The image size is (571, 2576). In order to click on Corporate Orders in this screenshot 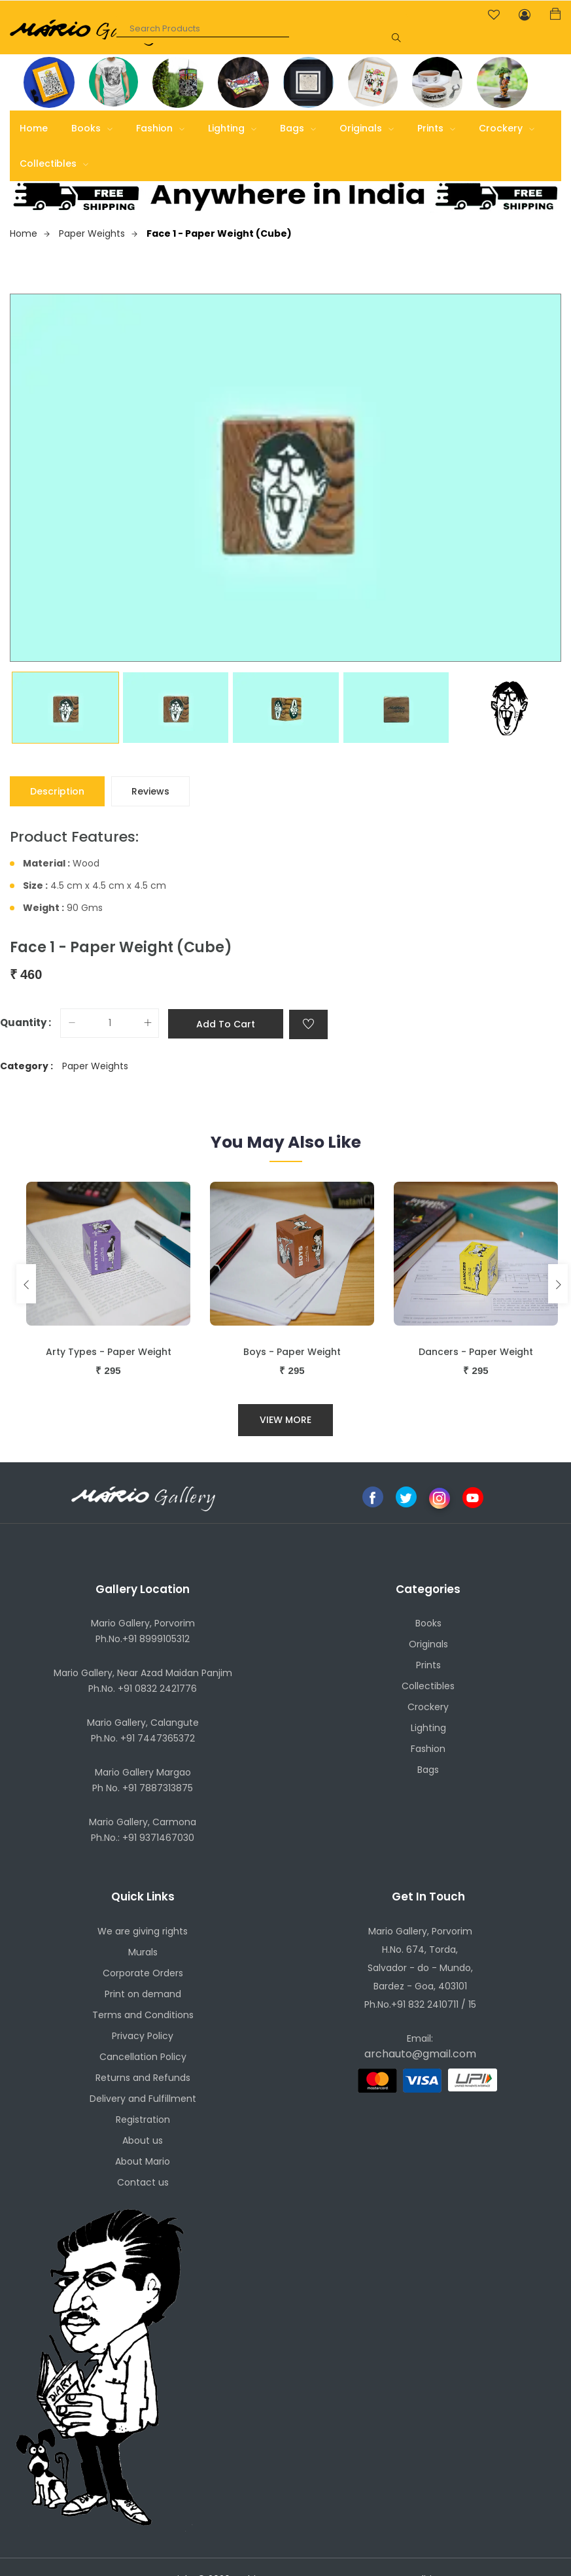, I will do `click(143, 1973)`.